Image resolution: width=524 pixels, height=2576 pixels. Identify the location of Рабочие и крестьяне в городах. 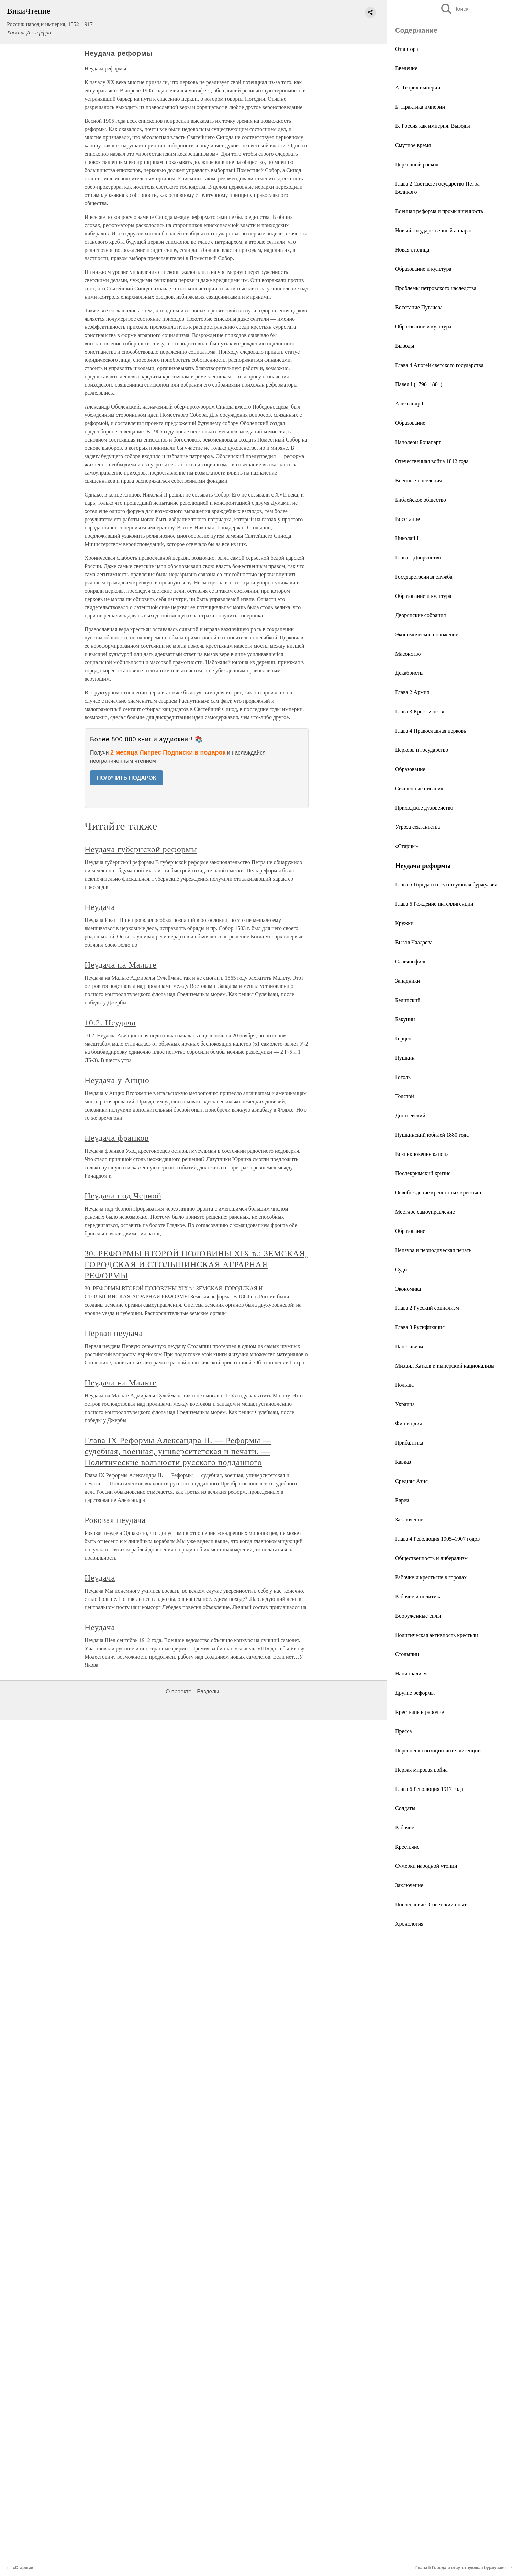
(431, 1577).